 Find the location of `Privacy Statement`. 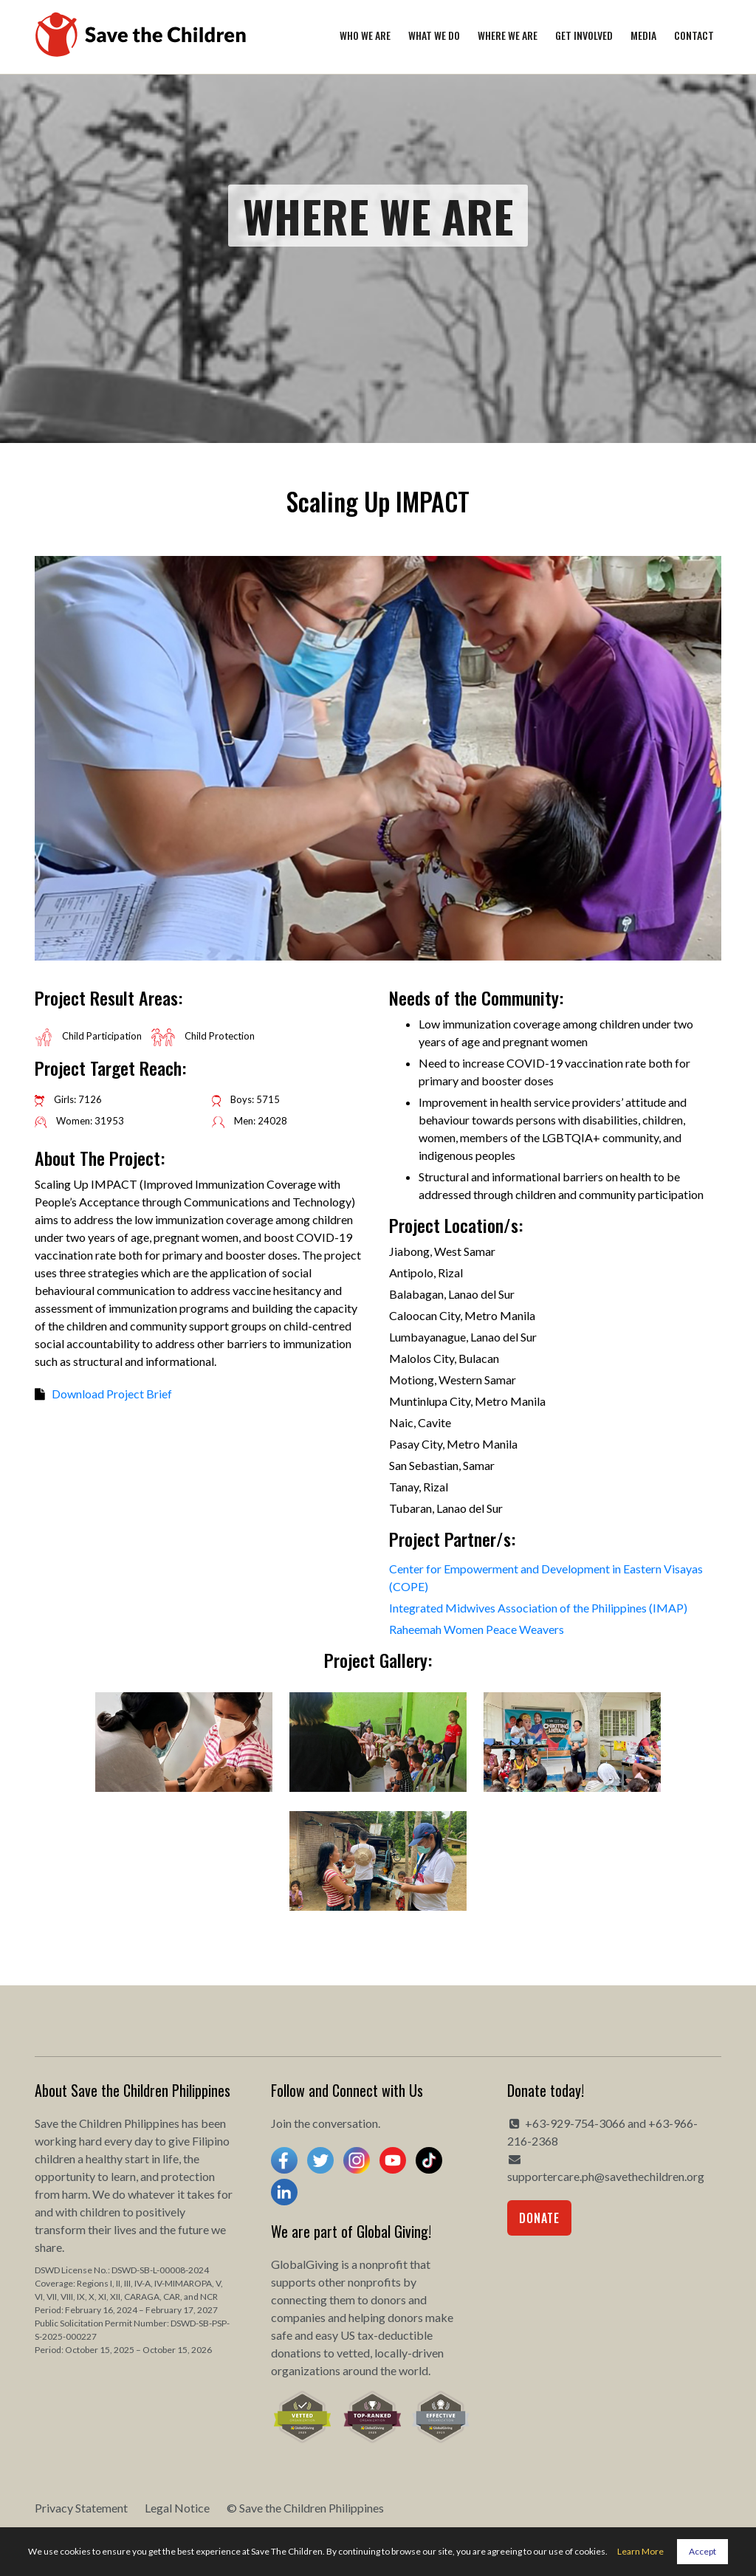

Privacy Statement is located at coordinates (81, 2508).